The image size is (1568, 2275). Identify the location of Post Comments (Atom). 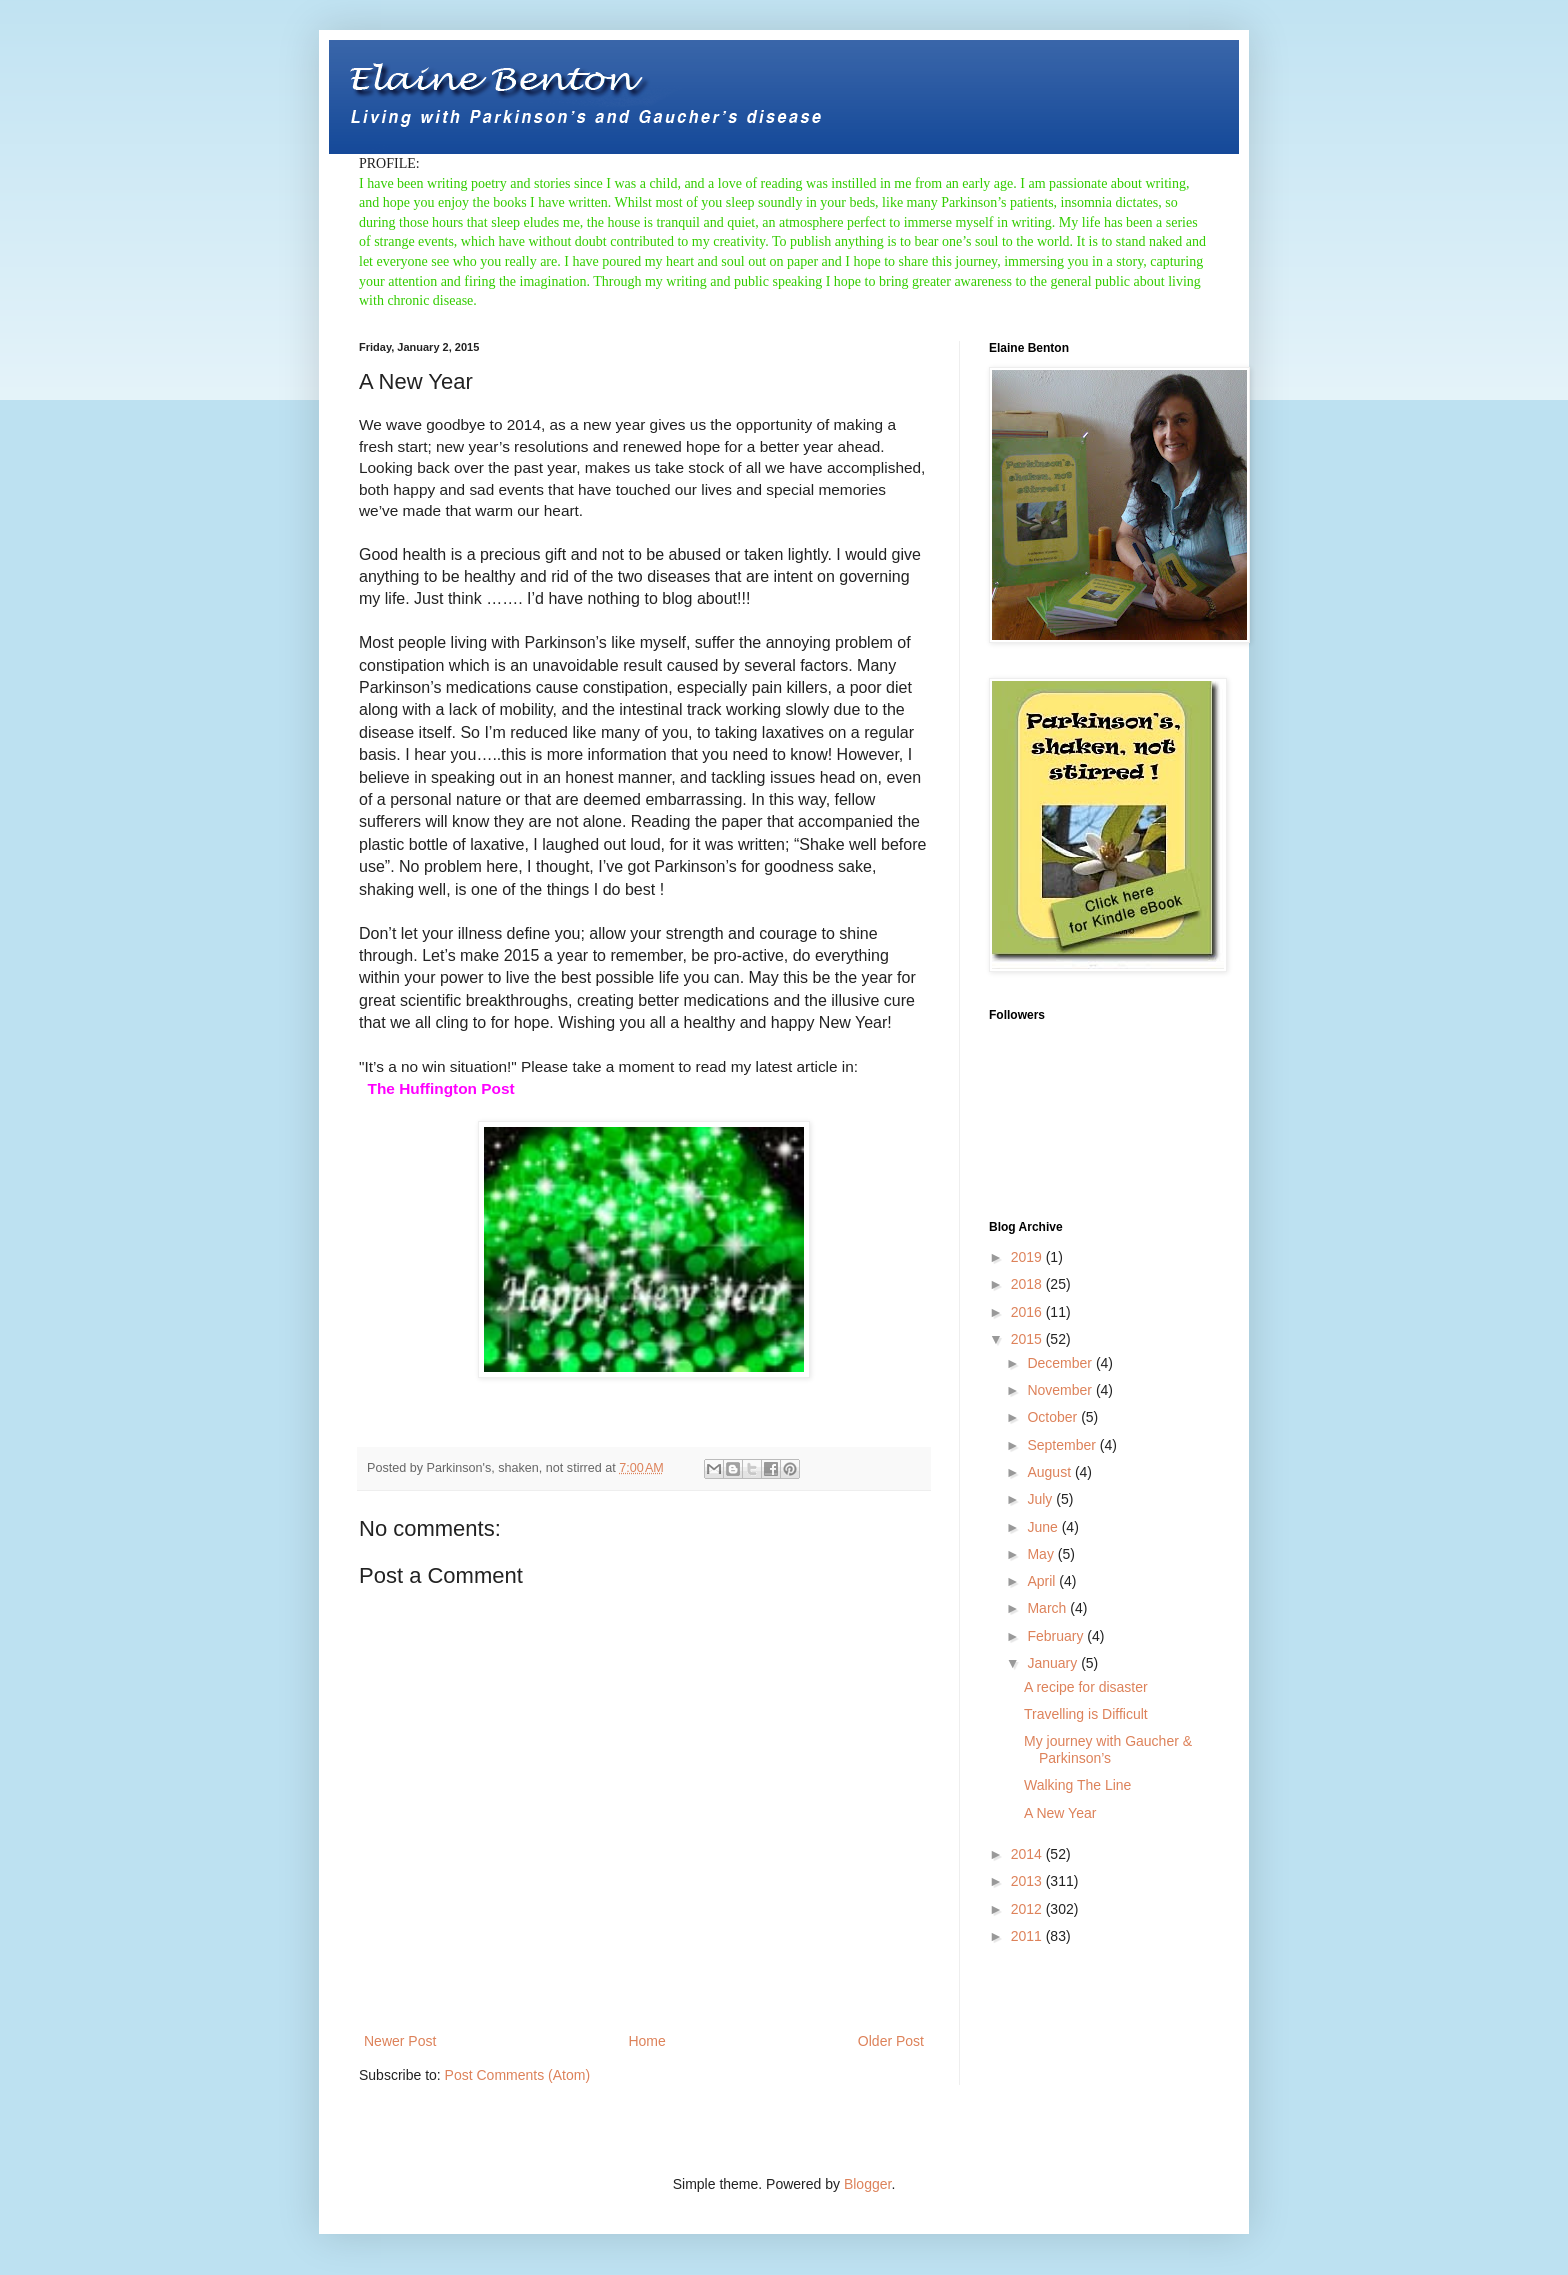
(517, 2075).